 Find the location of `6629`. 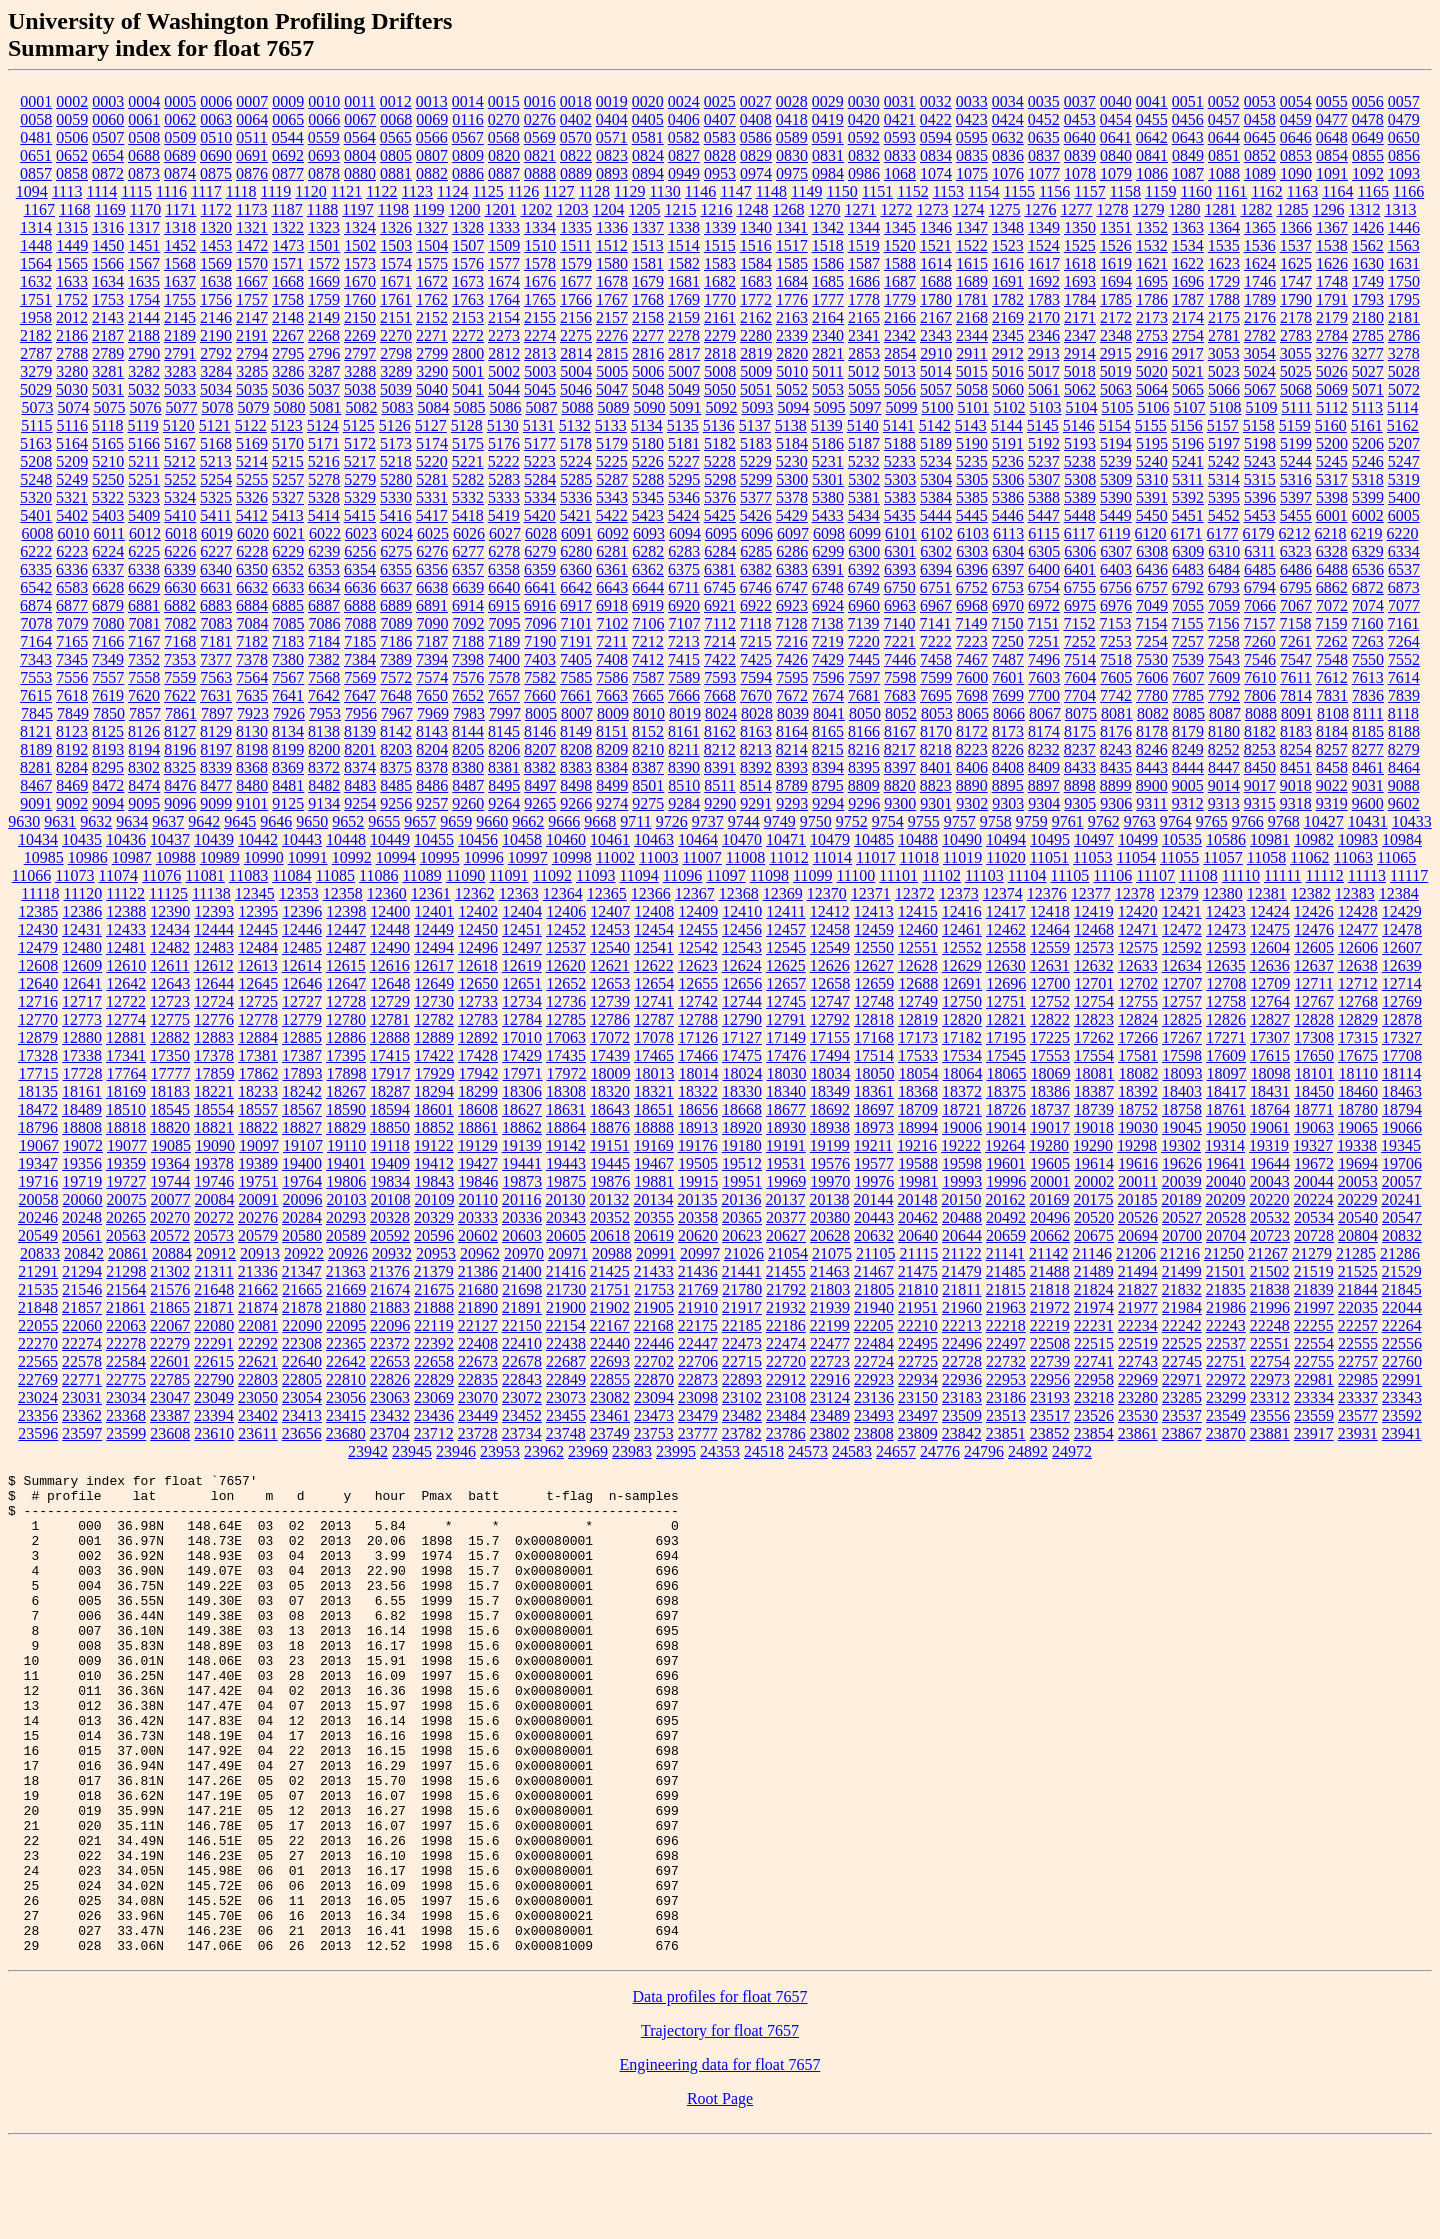

6629 is located at coordinates (144, 587).